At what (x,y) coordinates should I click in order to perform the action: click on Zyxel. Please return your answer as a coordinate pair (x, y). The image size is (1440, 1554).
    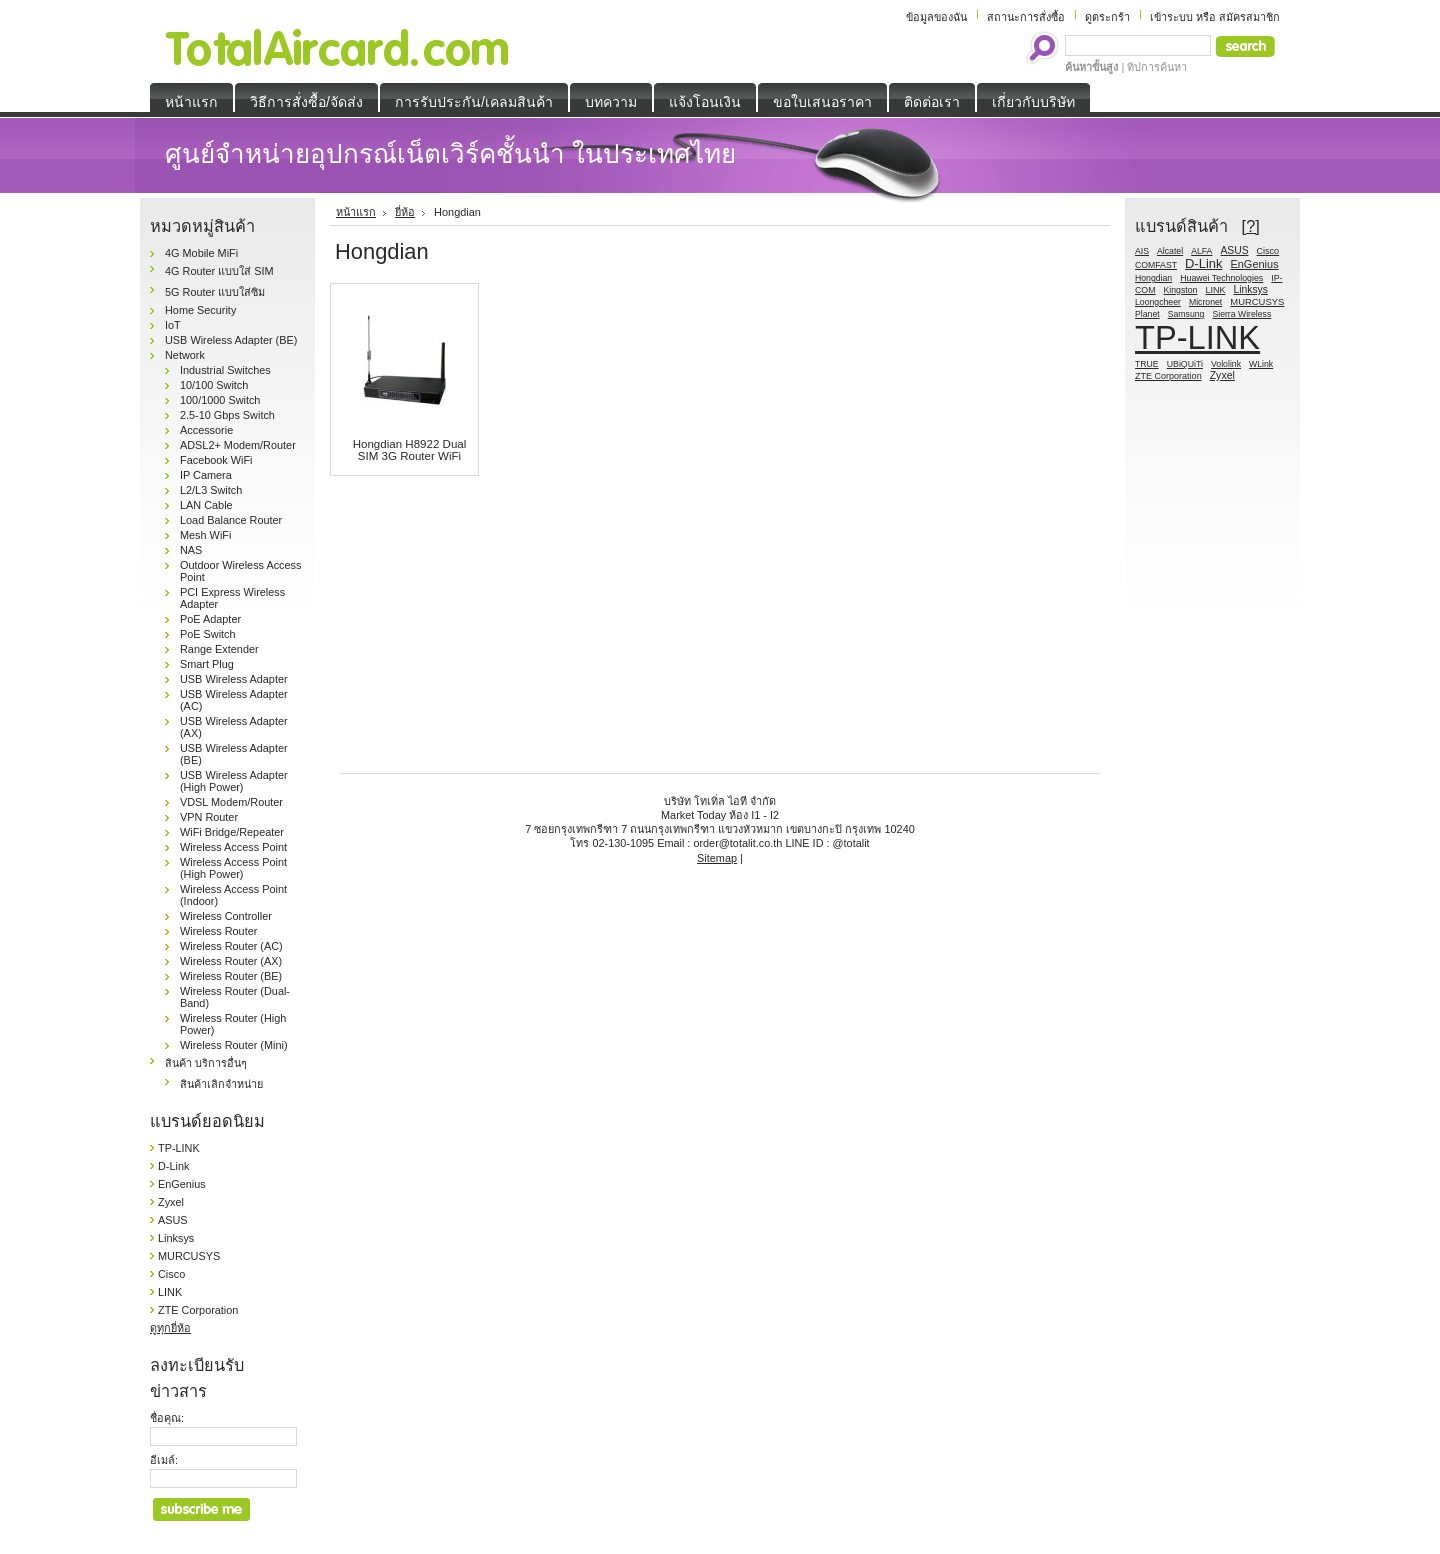
    Looking at the image, I should click on (171, 1202).